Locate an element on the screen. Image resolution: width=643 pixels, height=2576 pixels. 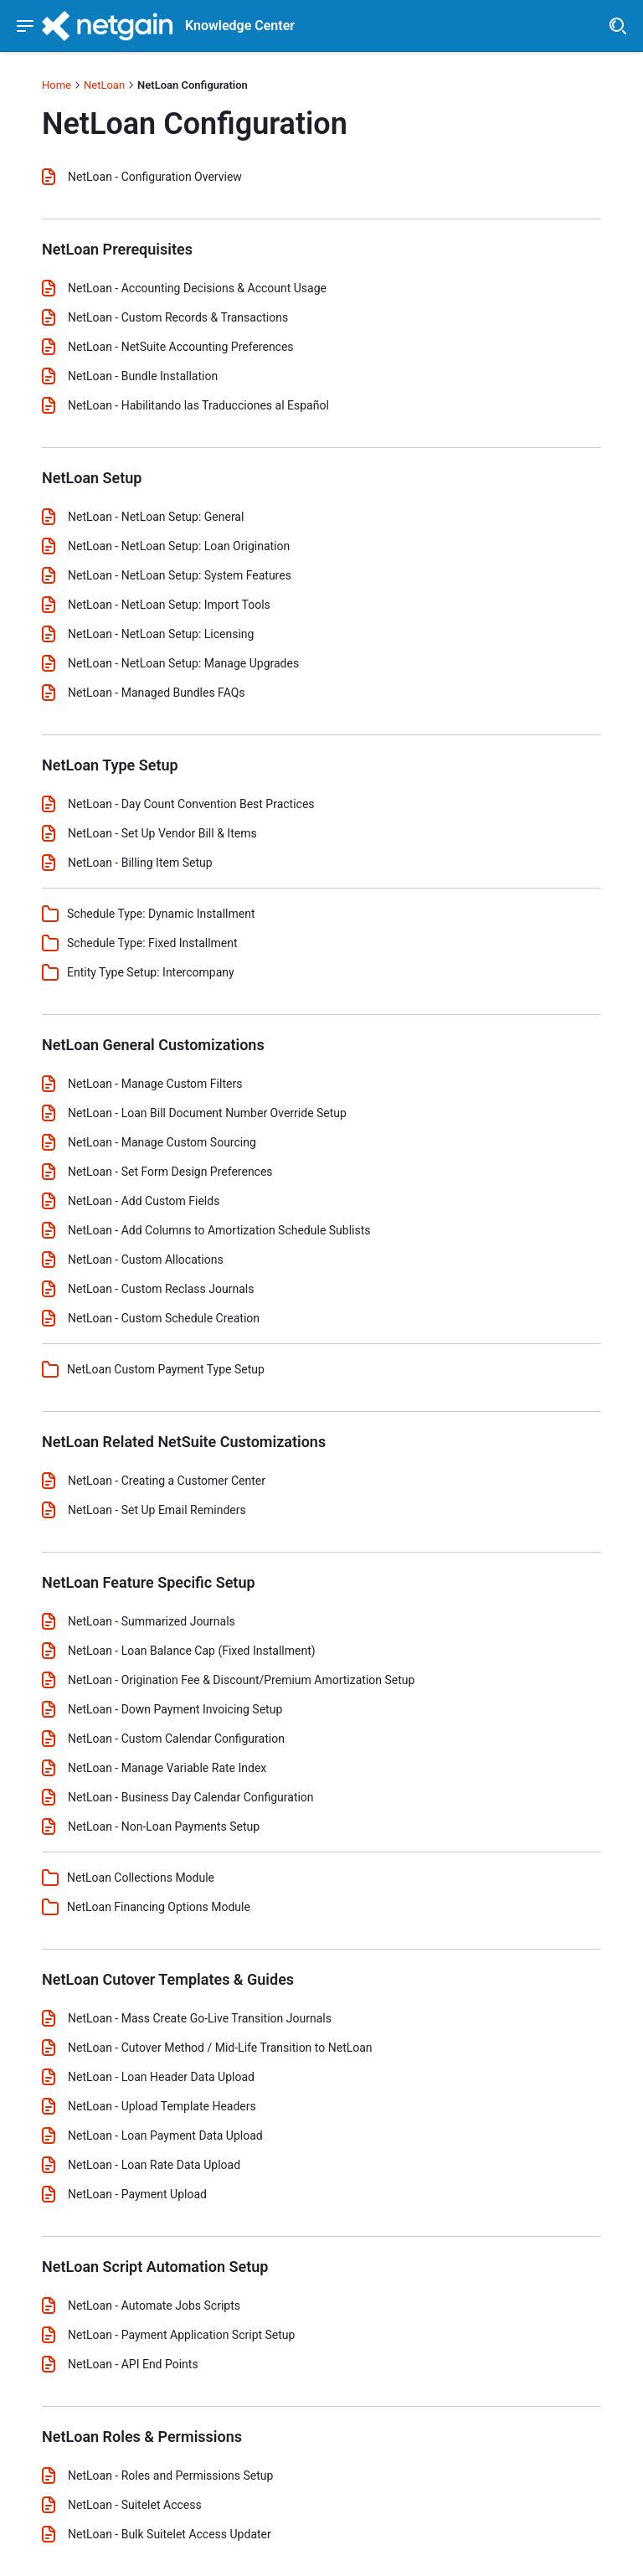
NetLoan - Manage Variable Rate Index is located at coordinates (167, 1768).